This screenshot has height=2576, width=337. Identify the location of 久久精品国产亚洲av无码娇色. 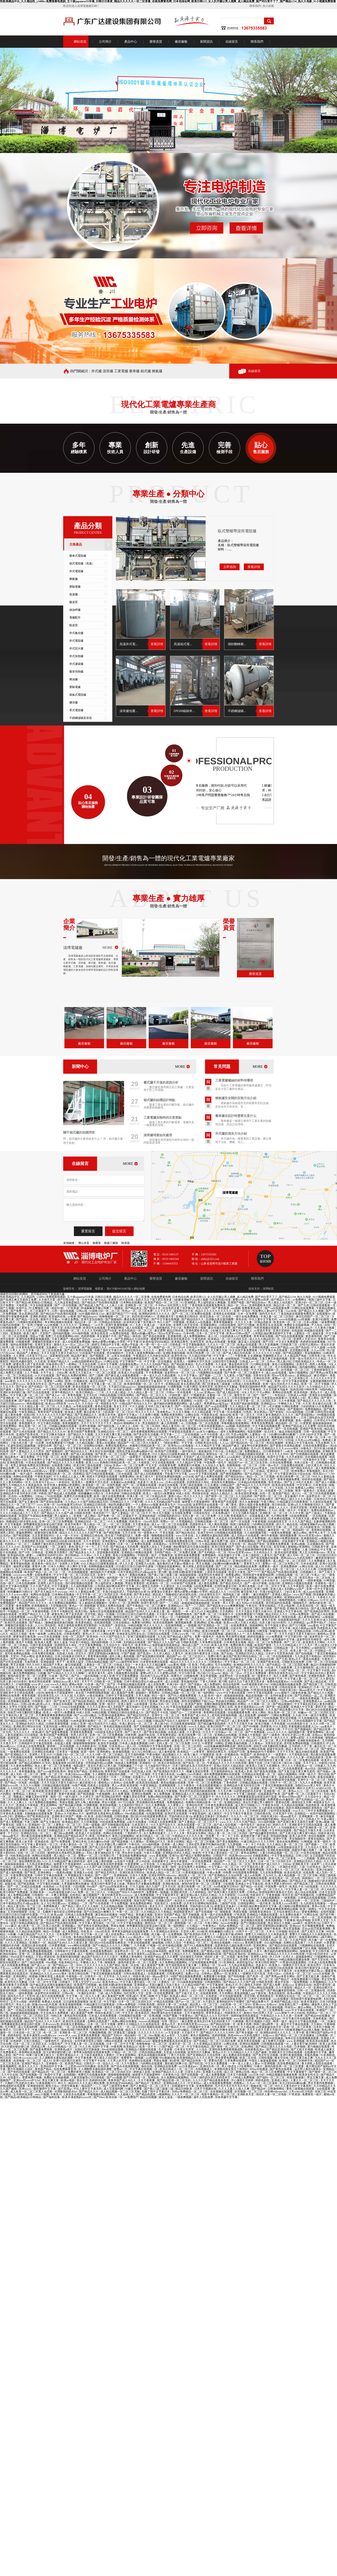
(23, 1819).